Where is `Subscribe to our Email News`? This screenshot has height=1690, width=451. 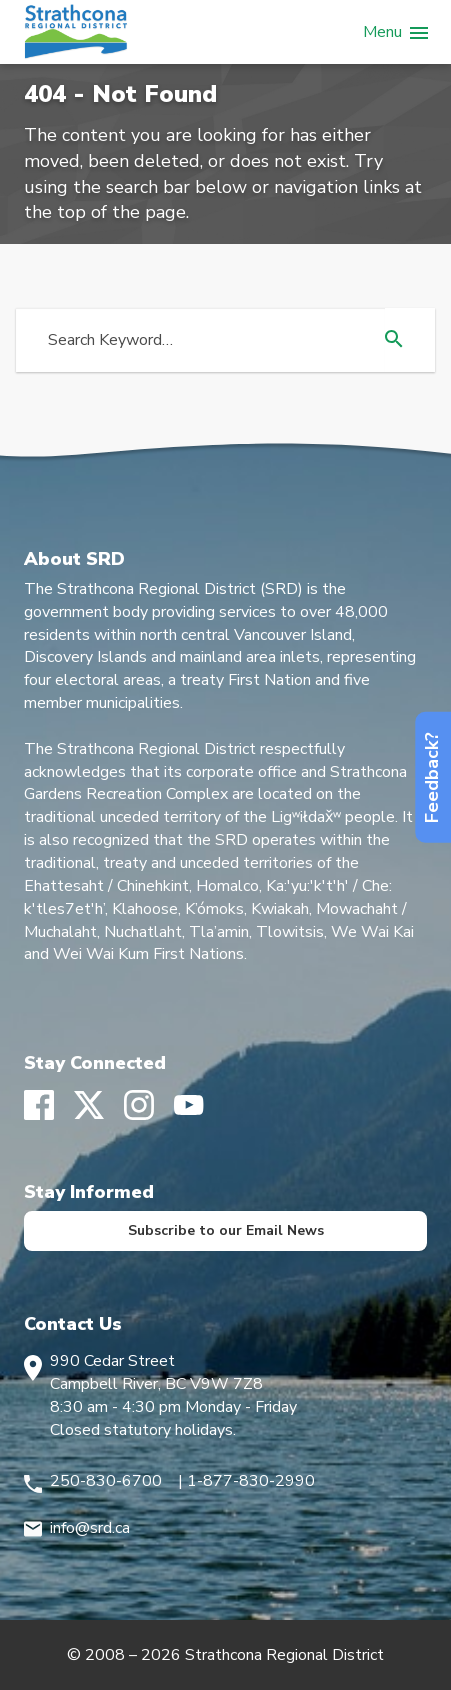 Subscribe to our Email News is located at coordinates (226, 1230).